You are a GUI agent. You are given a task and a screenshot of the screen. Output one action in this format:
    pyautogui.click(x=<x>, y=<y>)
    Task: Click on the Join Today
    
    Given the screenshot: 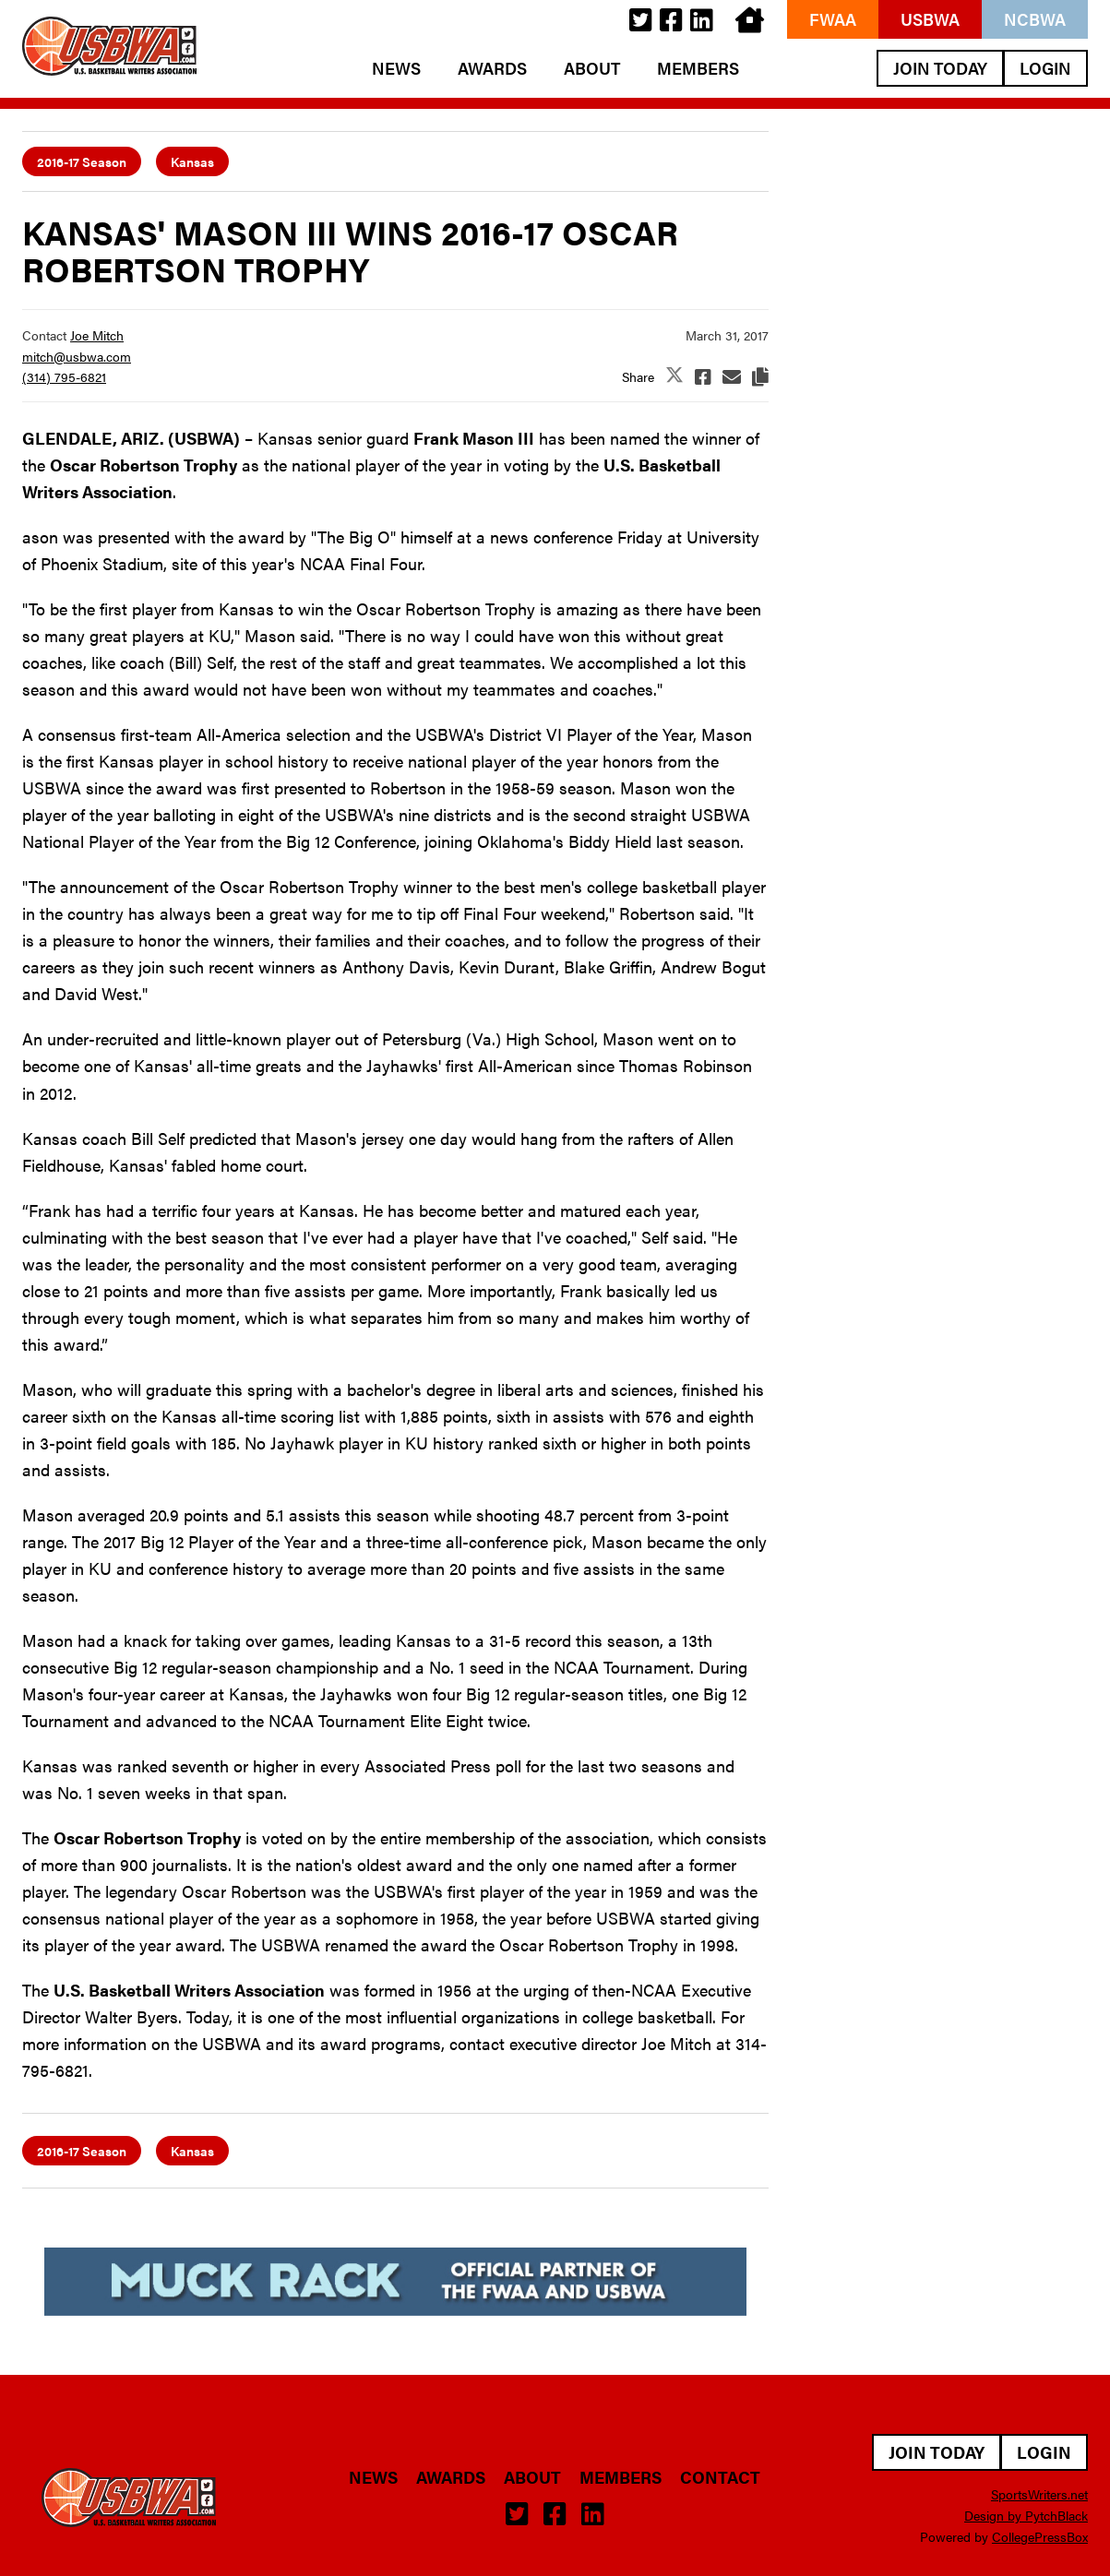 What is the action you would take?
    pyautogui.click(x=940, y=67)
    